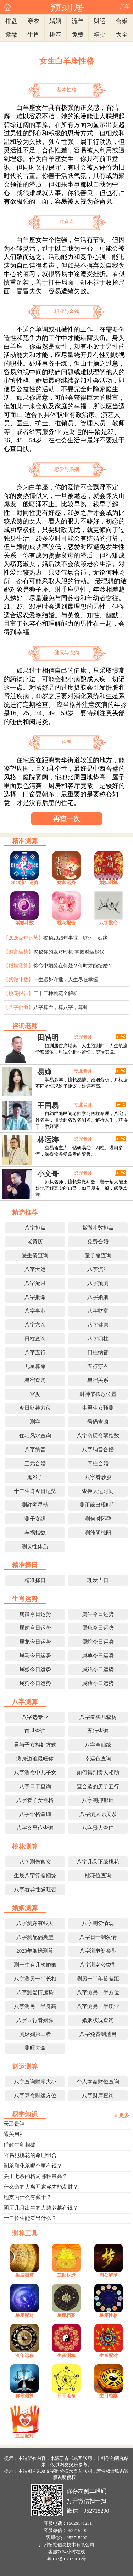 This screenshot has width=133, height=2576. I want to click on 你命中姻缘在何处？何时才能结婚？, so click(73, 965).